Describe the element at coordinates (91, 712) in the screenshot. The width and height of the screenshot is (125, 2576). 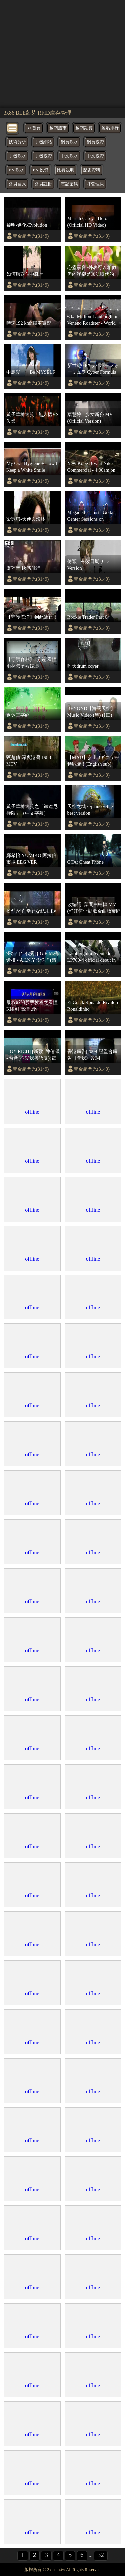
I see `BEYOND【海闊天空】Music Video (粵) (HD)` at that location.